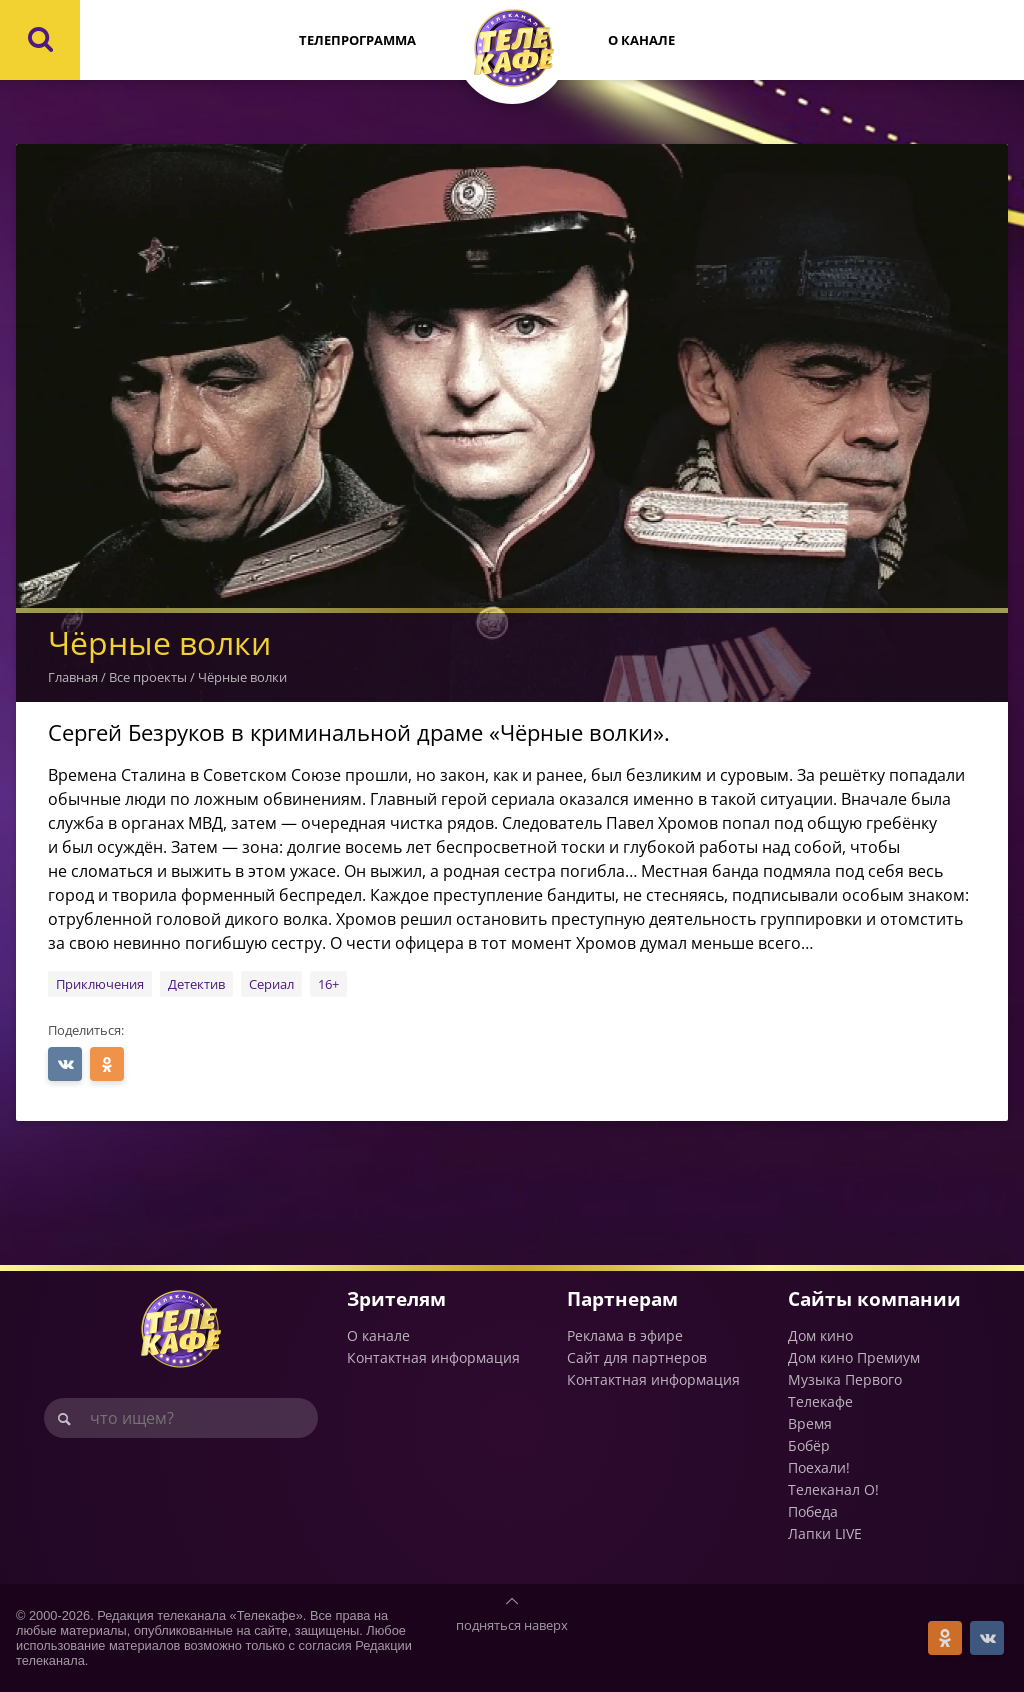 The image size is (1024, 1692). I want to click on Телепрограмма, so click(357, 40).